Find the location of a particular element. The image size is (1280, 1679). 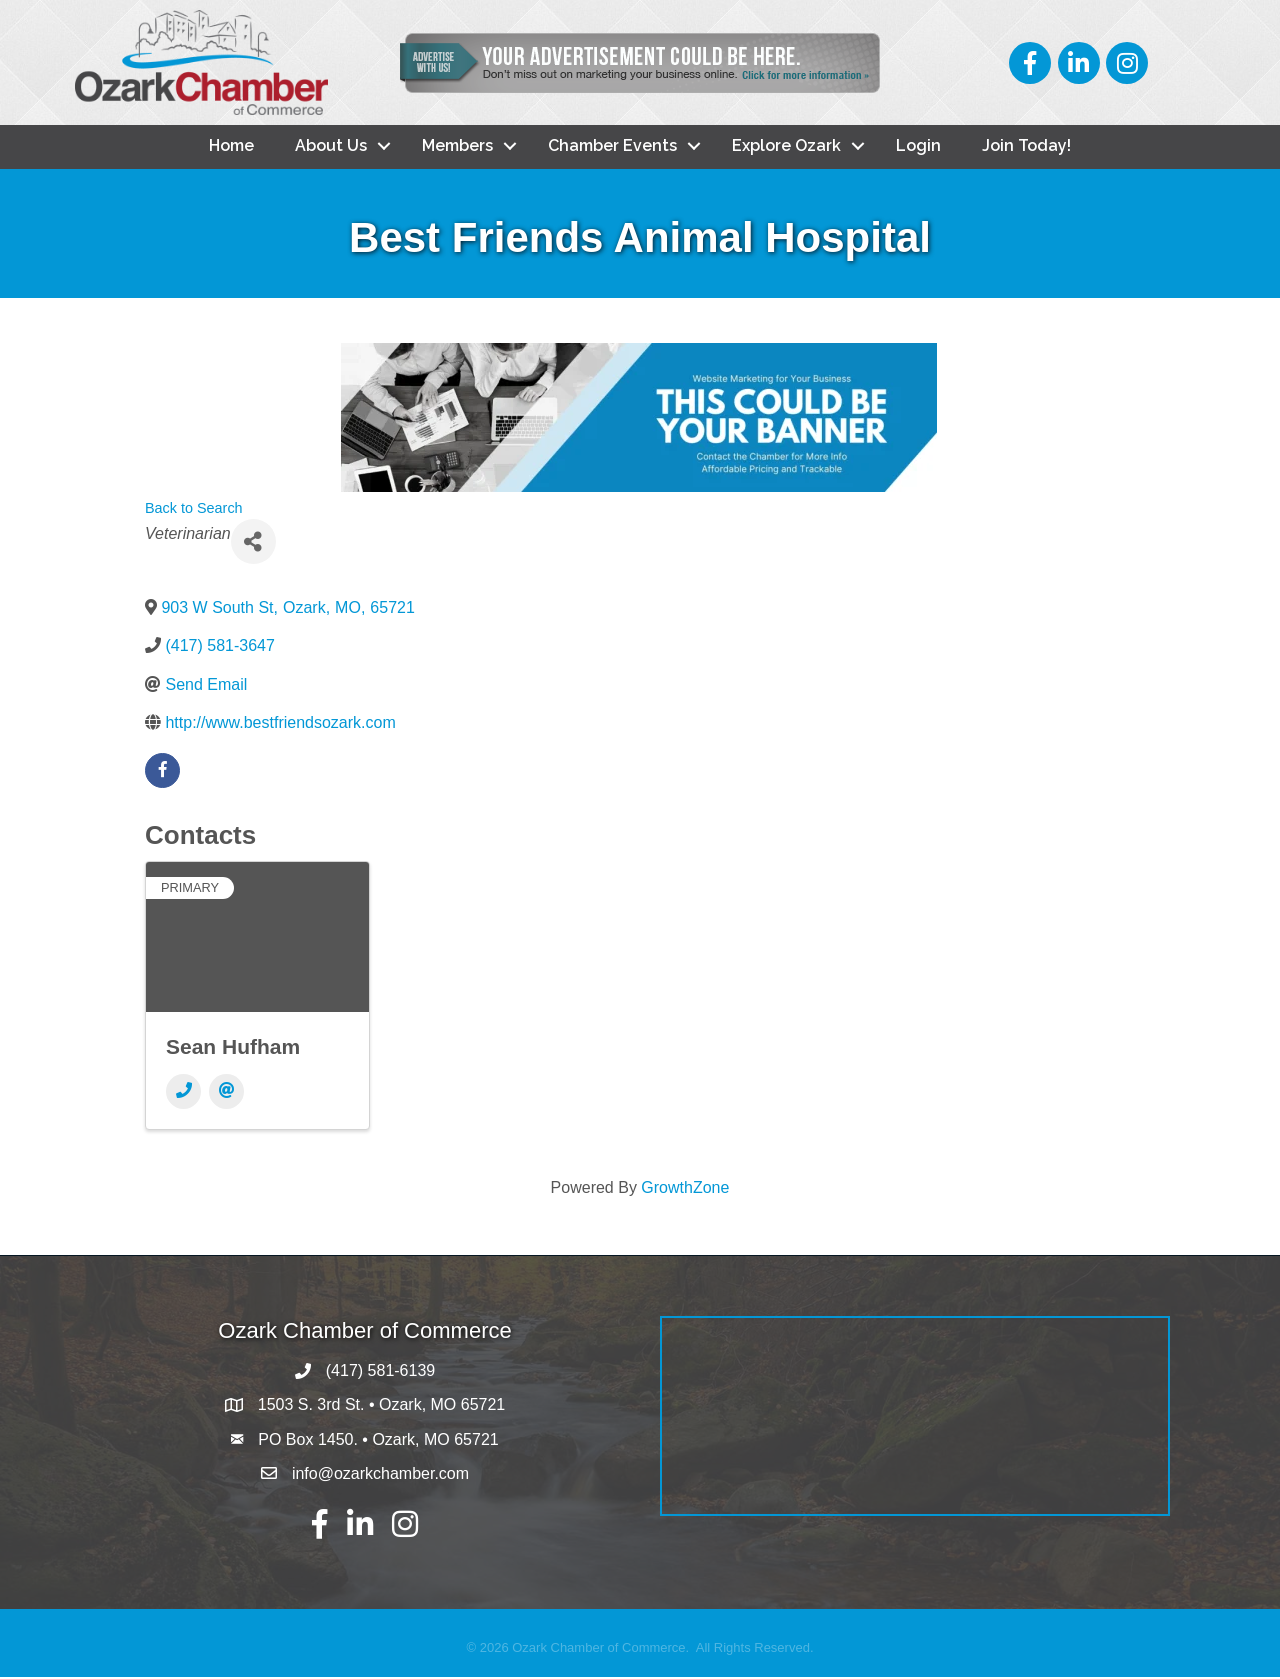

Login is located at coordinates (918, 147).